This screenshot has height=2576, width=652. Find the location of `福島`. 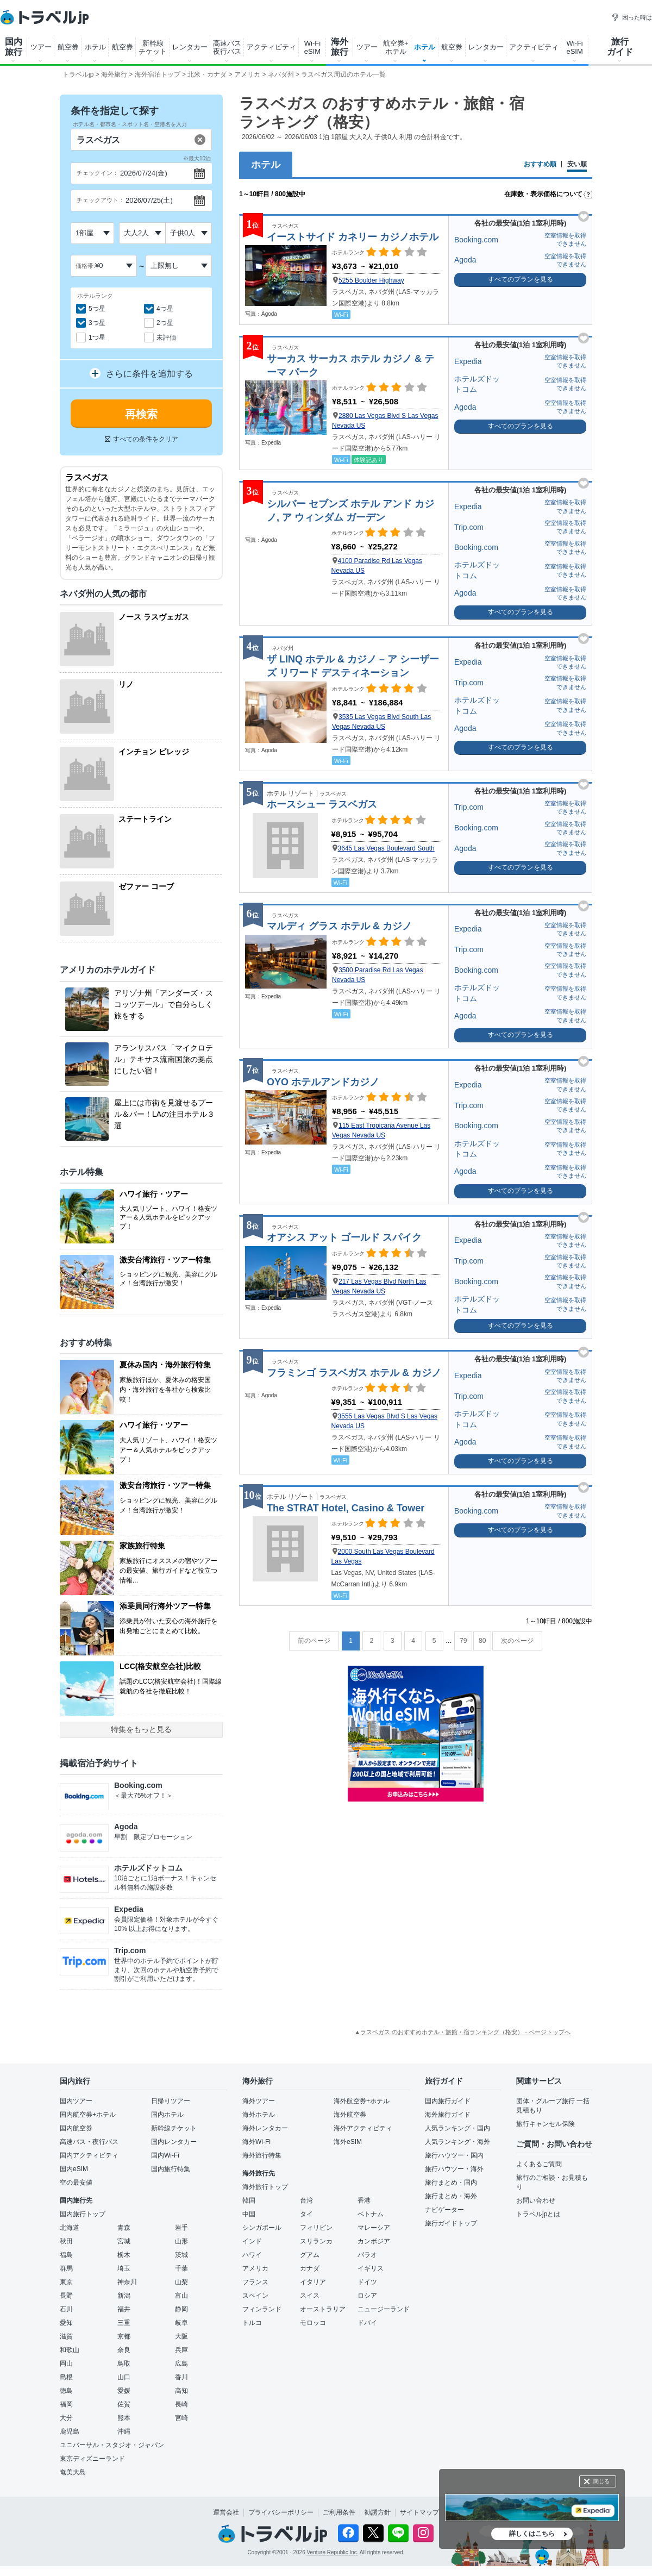

福島 is located at coordinates (66, 2255).